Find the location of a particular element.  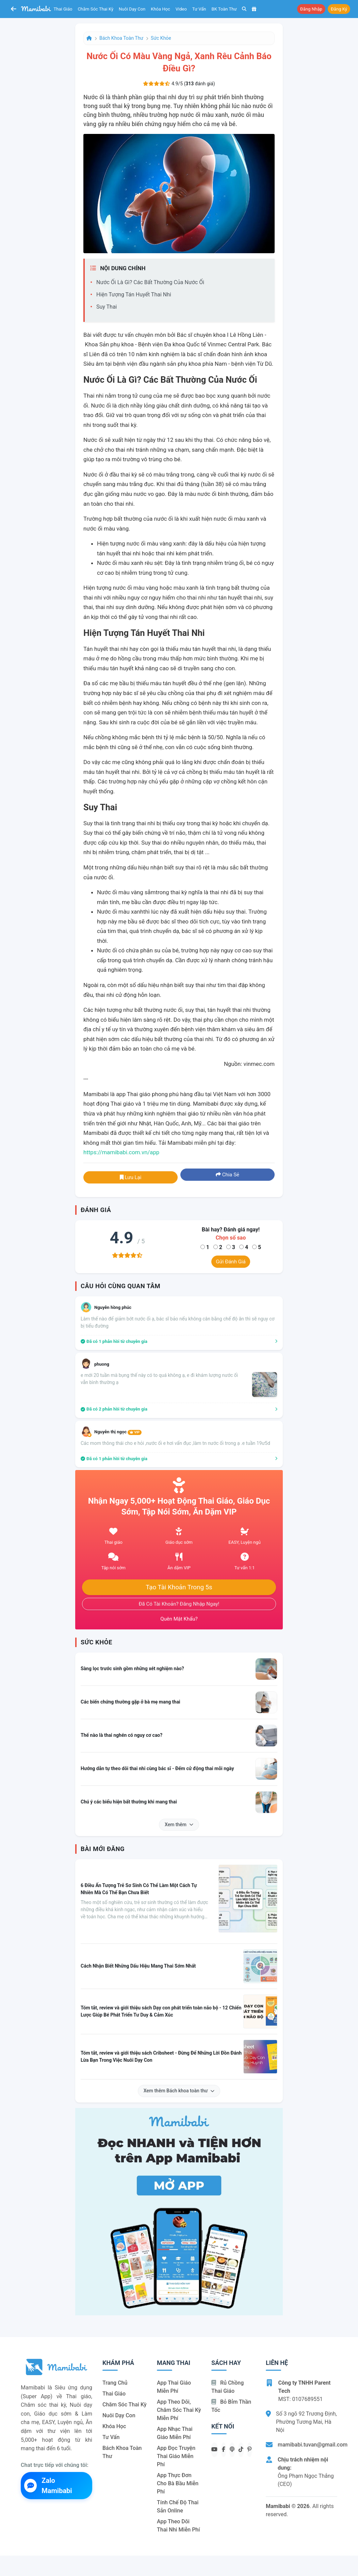

App theo dõi, chăm sóc thai kỳ miễn phí is located at coordinates (179, 2410).